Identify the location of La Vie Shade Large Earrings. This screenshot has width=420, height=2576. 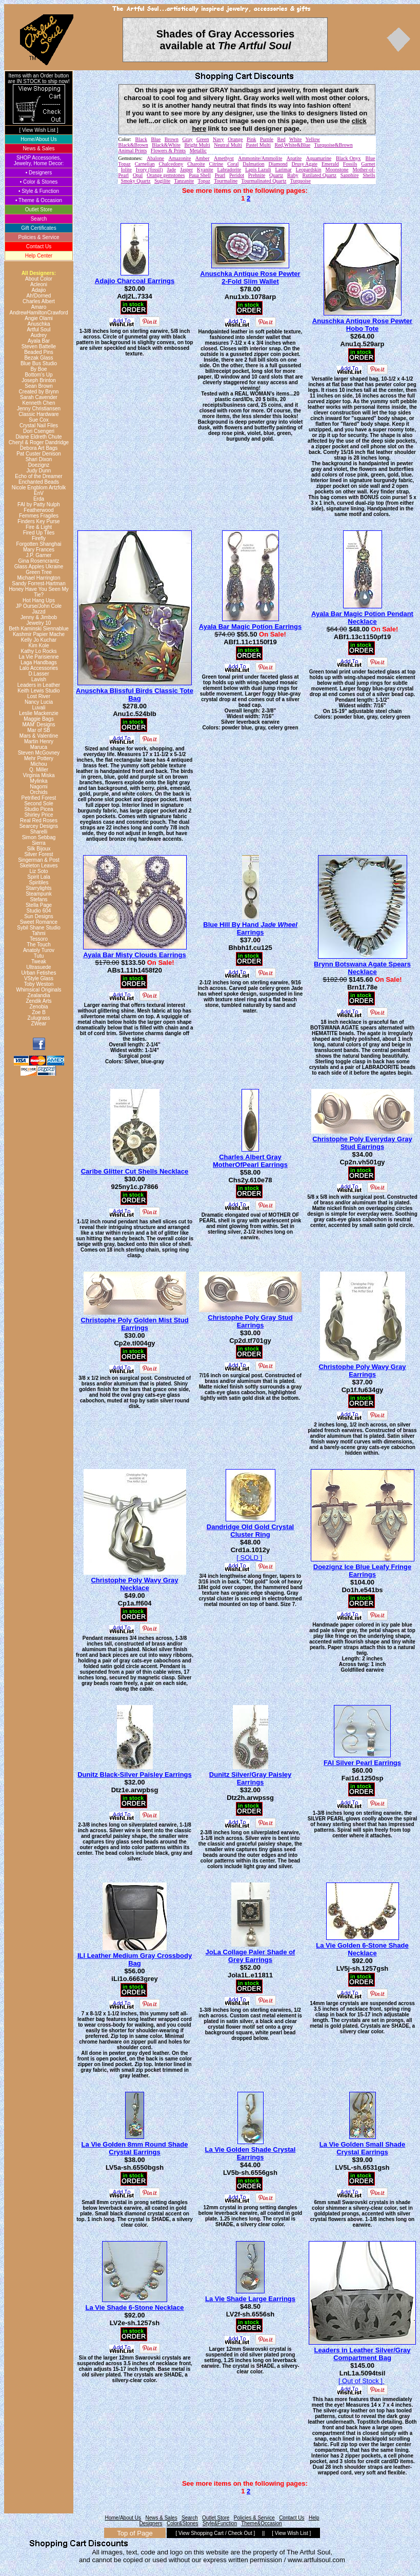
(250, 2299).